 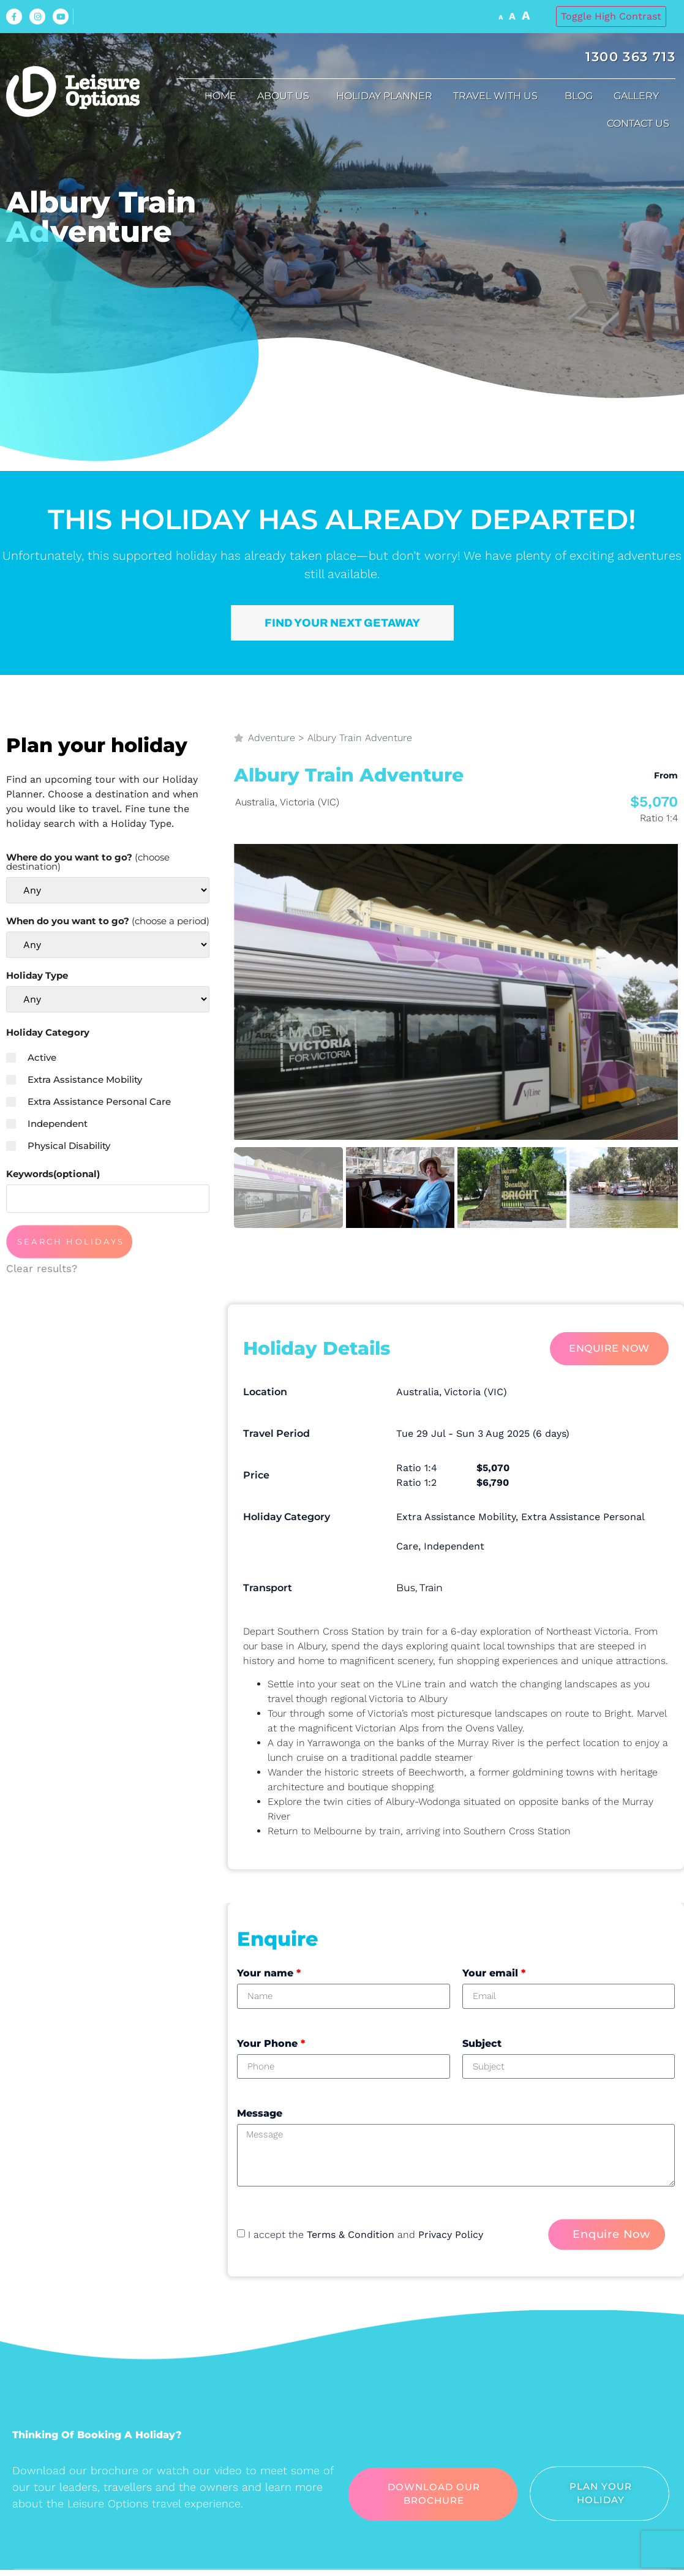 What do you see at coordinates (47, 1123) in the screenshot?
I see `Independent` at bounding box center [47, 1123].